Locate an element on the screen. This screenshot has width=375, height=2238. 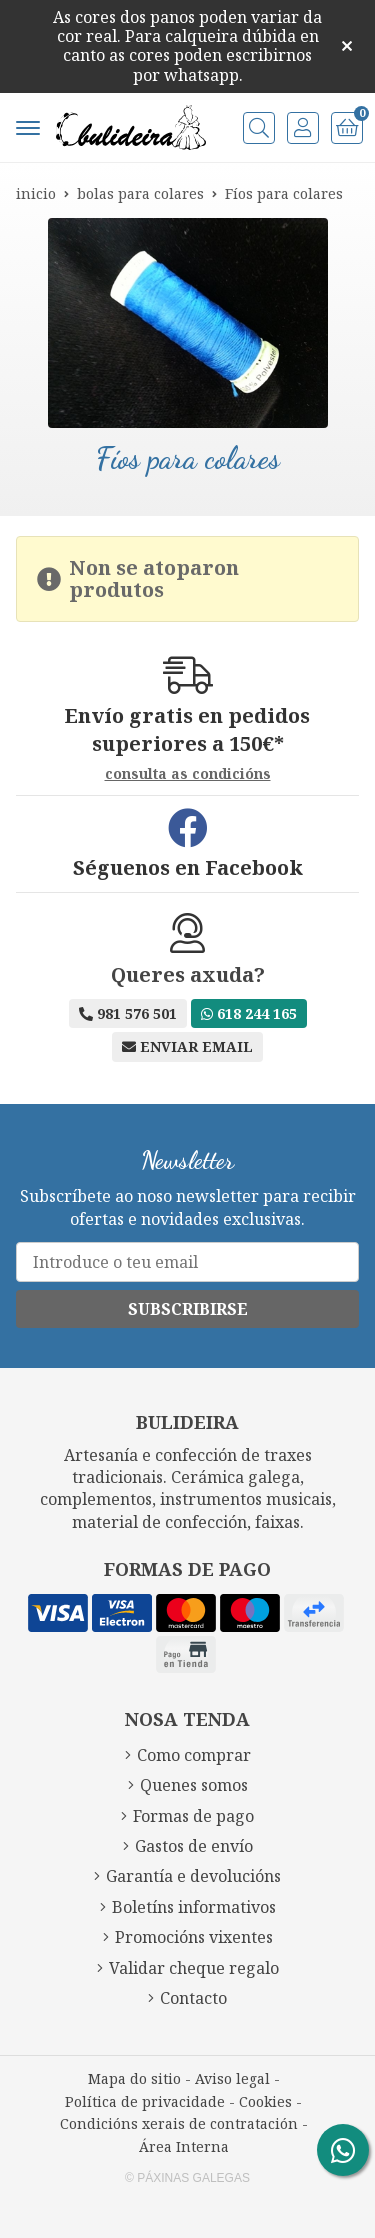
Mapa do sitio is located at coordinates (134, 2078).